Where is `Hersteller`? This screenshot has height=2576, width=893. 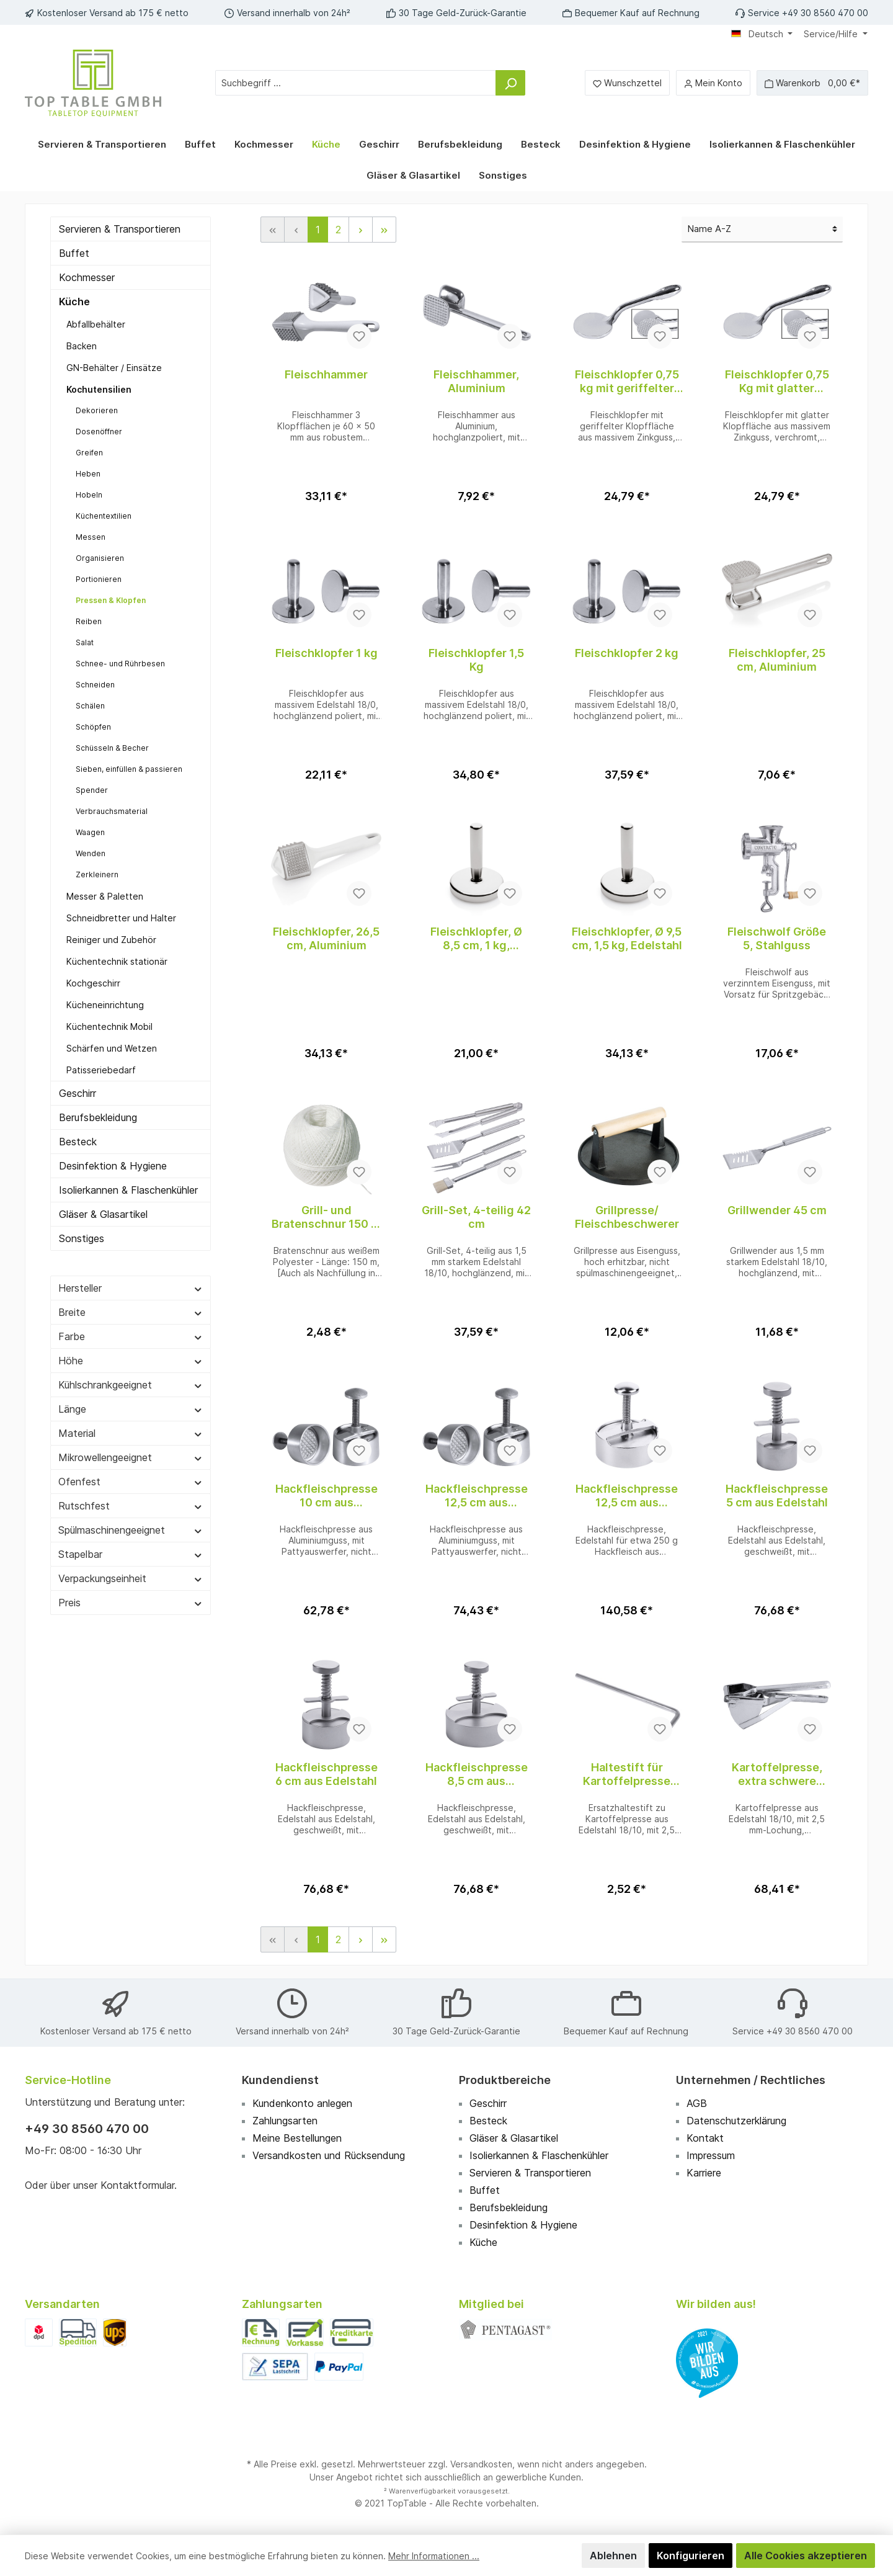
Hersteller is located at coordinates (130, 1303).